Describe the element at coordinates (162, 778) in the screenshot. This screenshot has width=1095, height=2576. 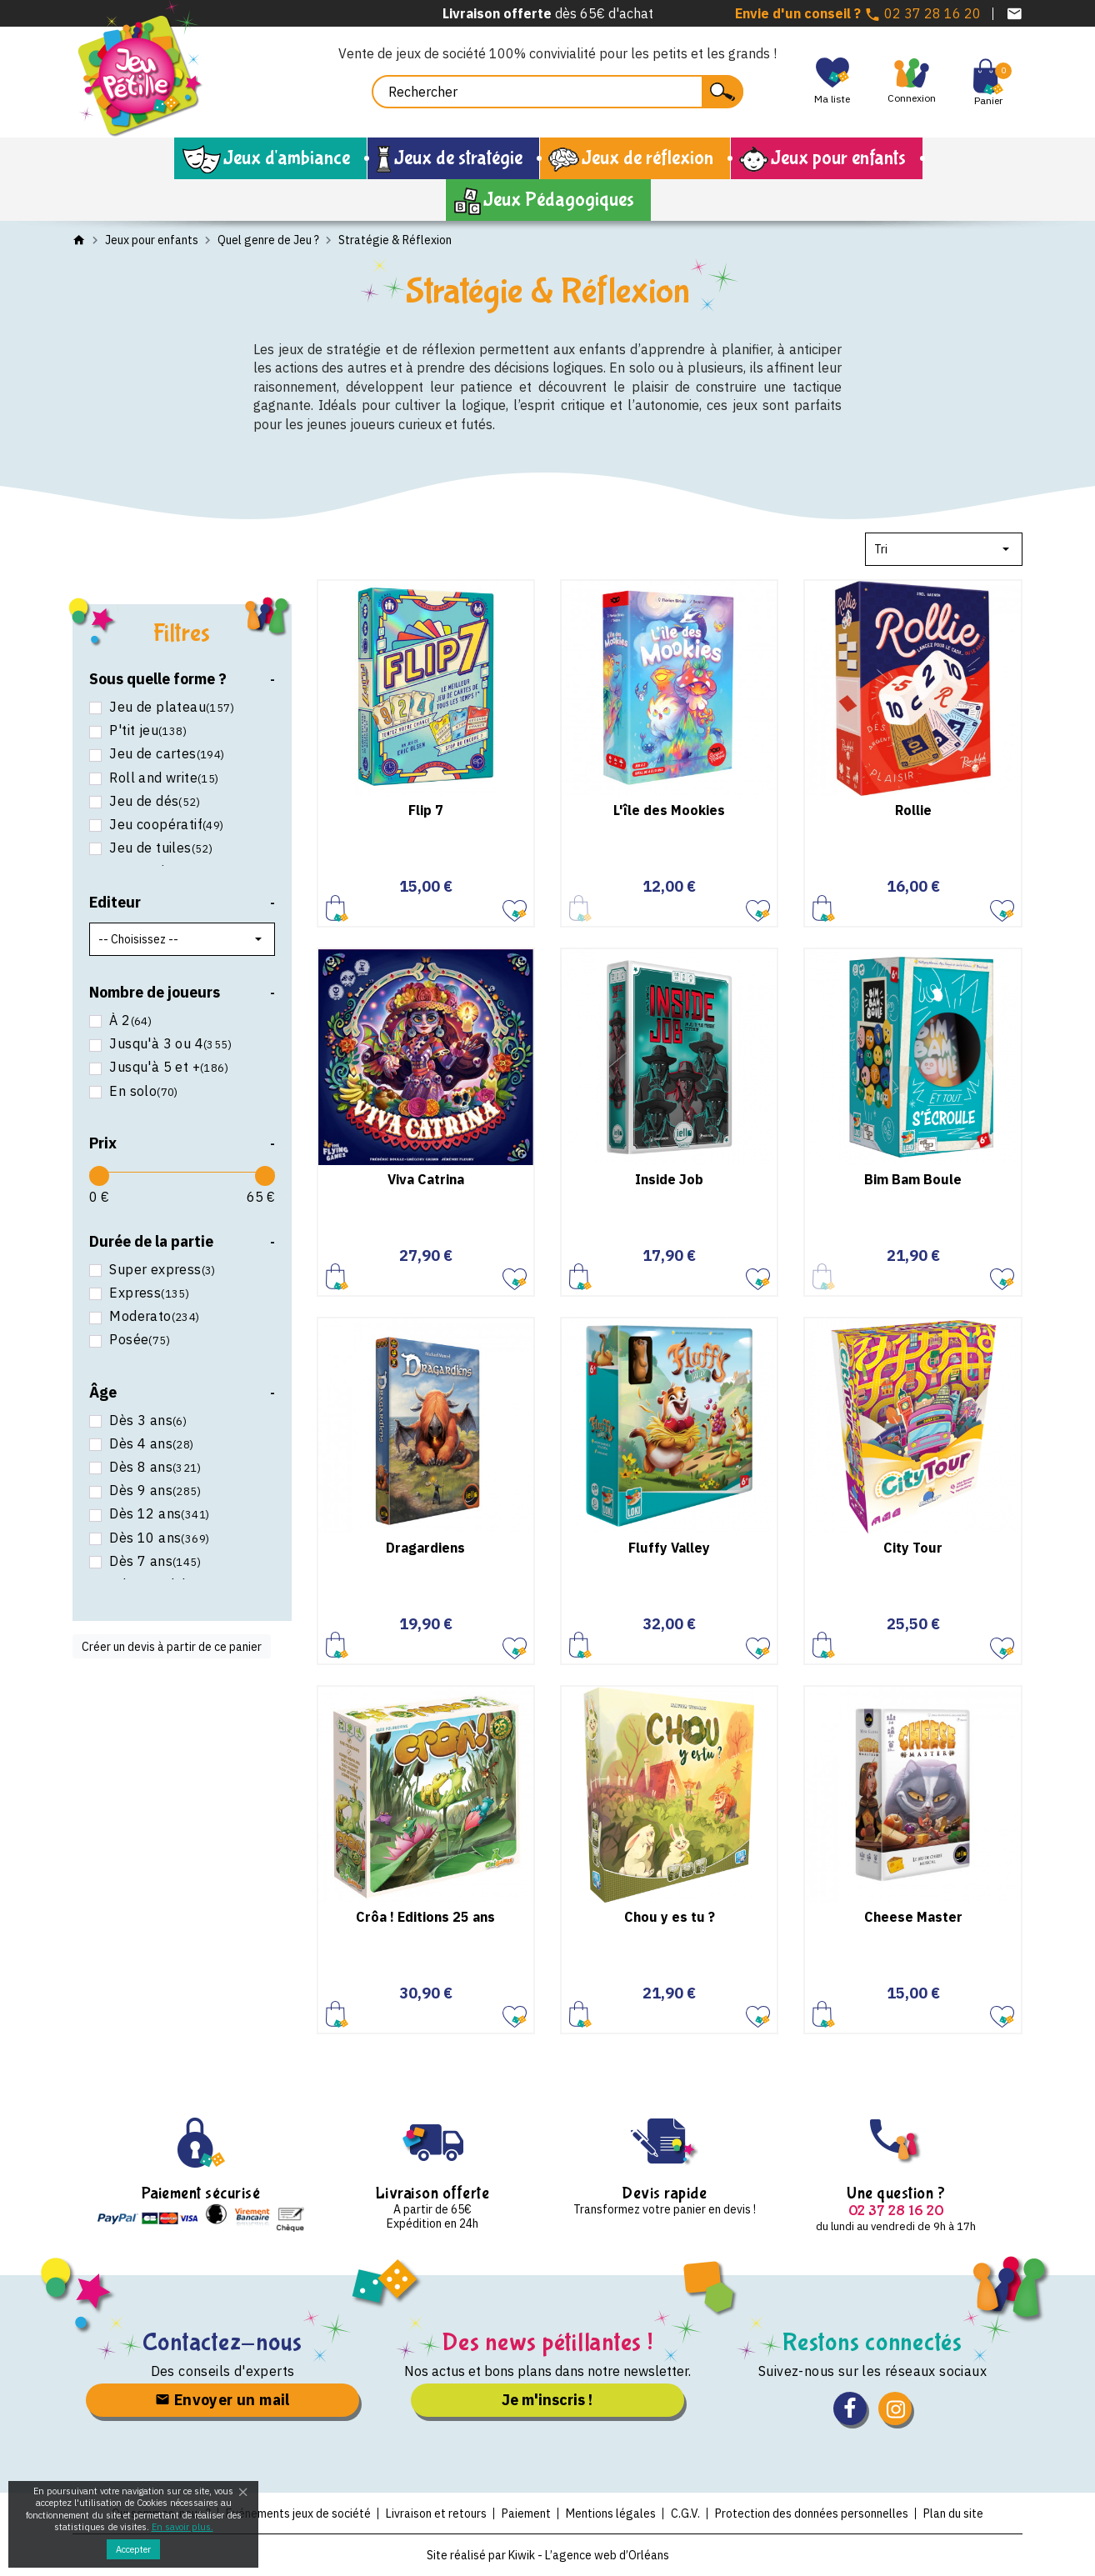
I see `Roll and write` at that location.